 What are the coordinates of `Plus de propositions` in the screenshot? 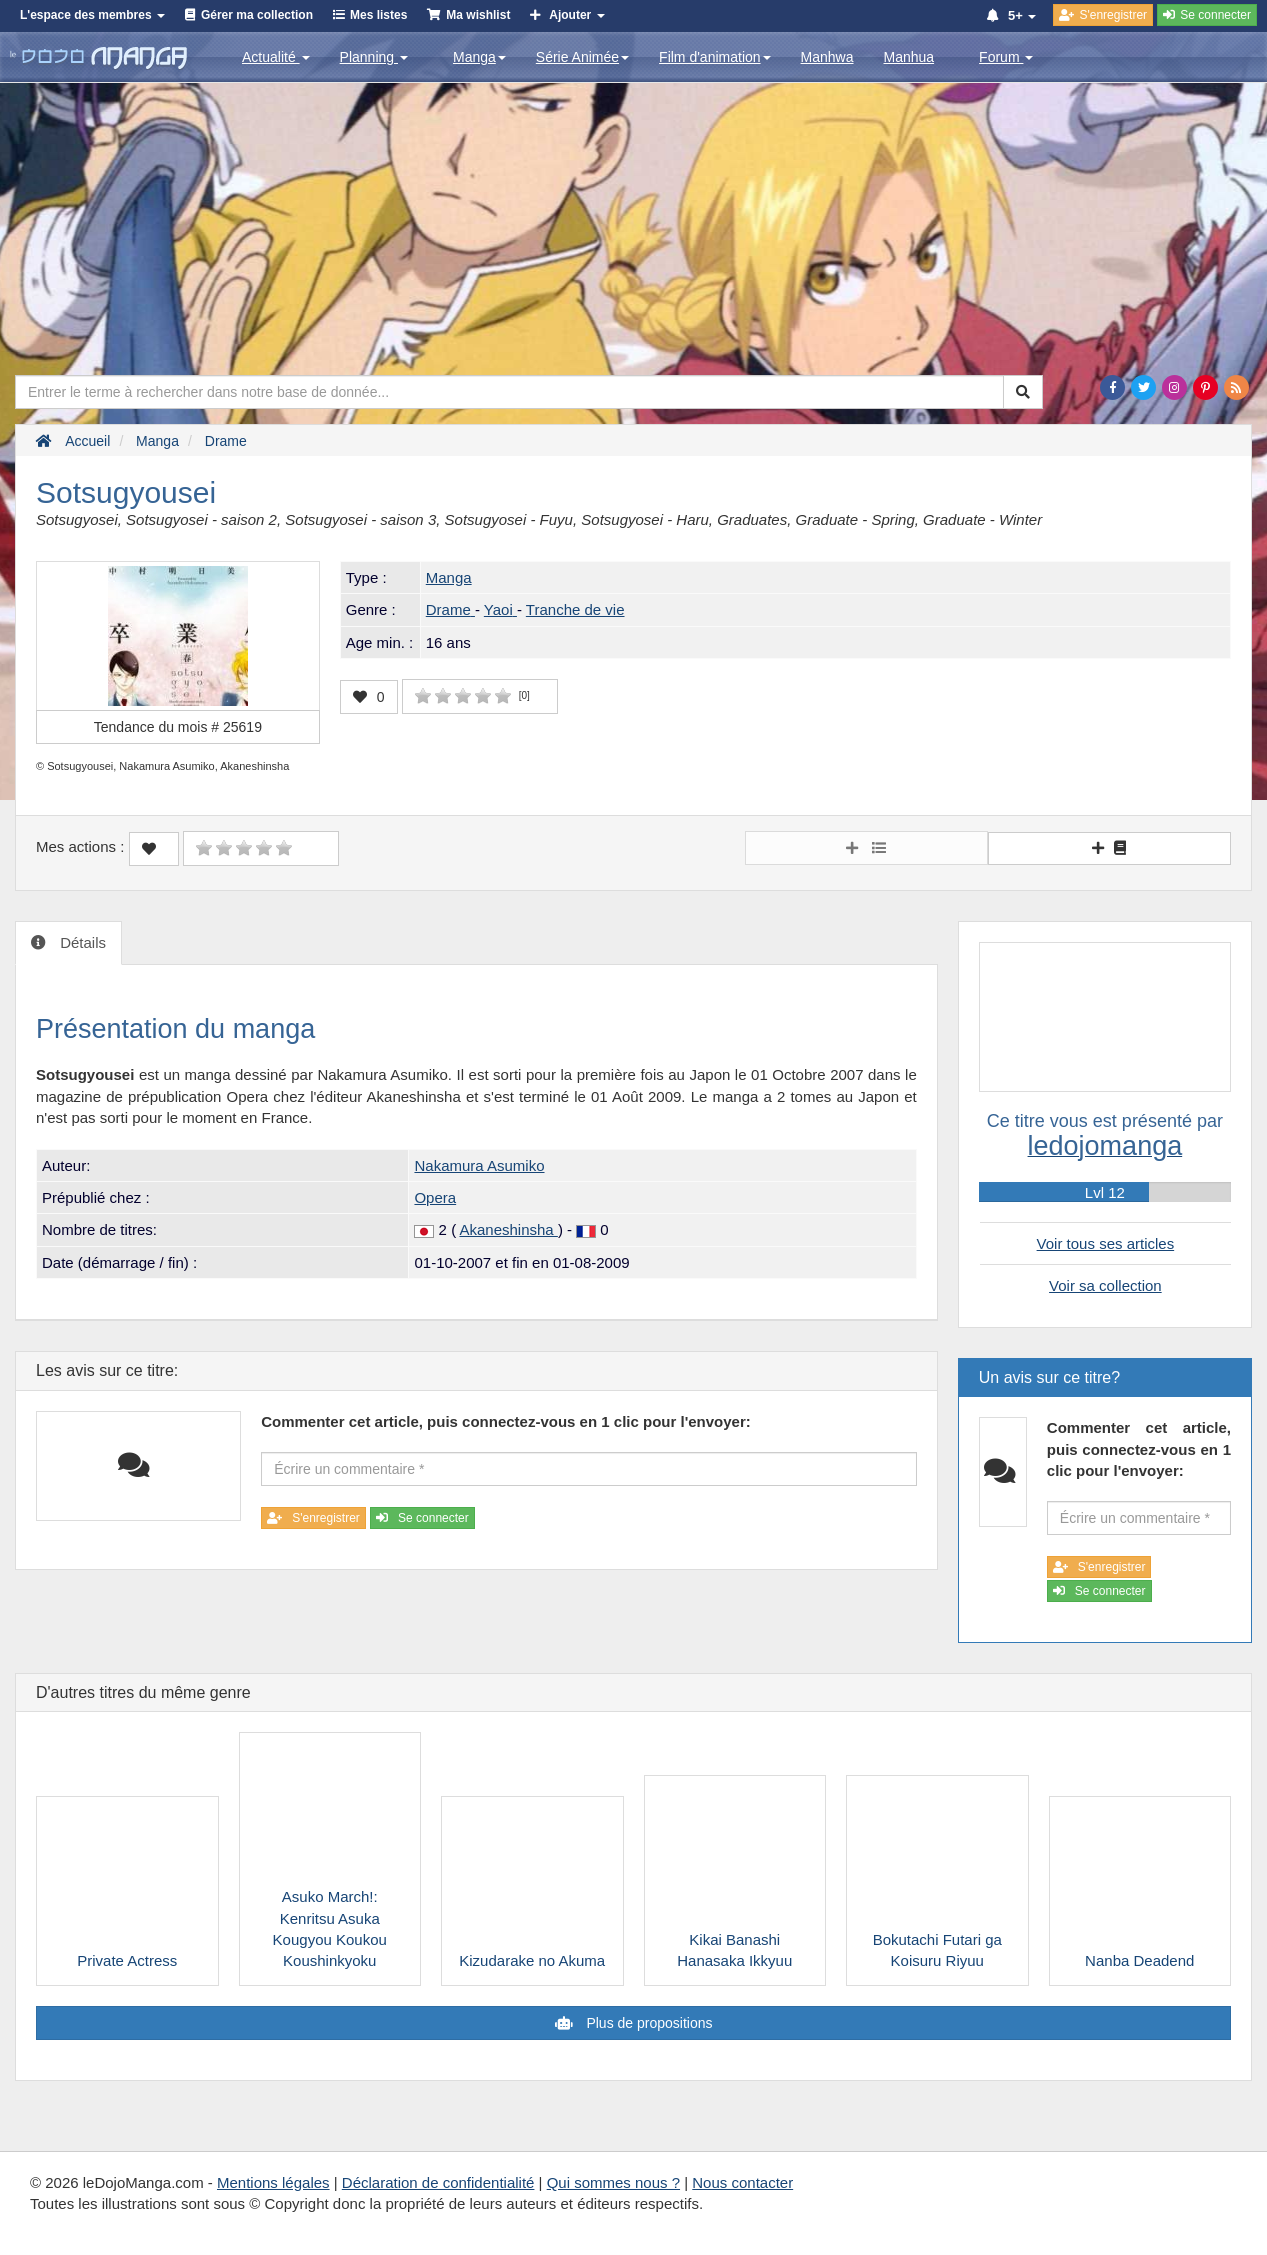 It's located at (648, 2023).